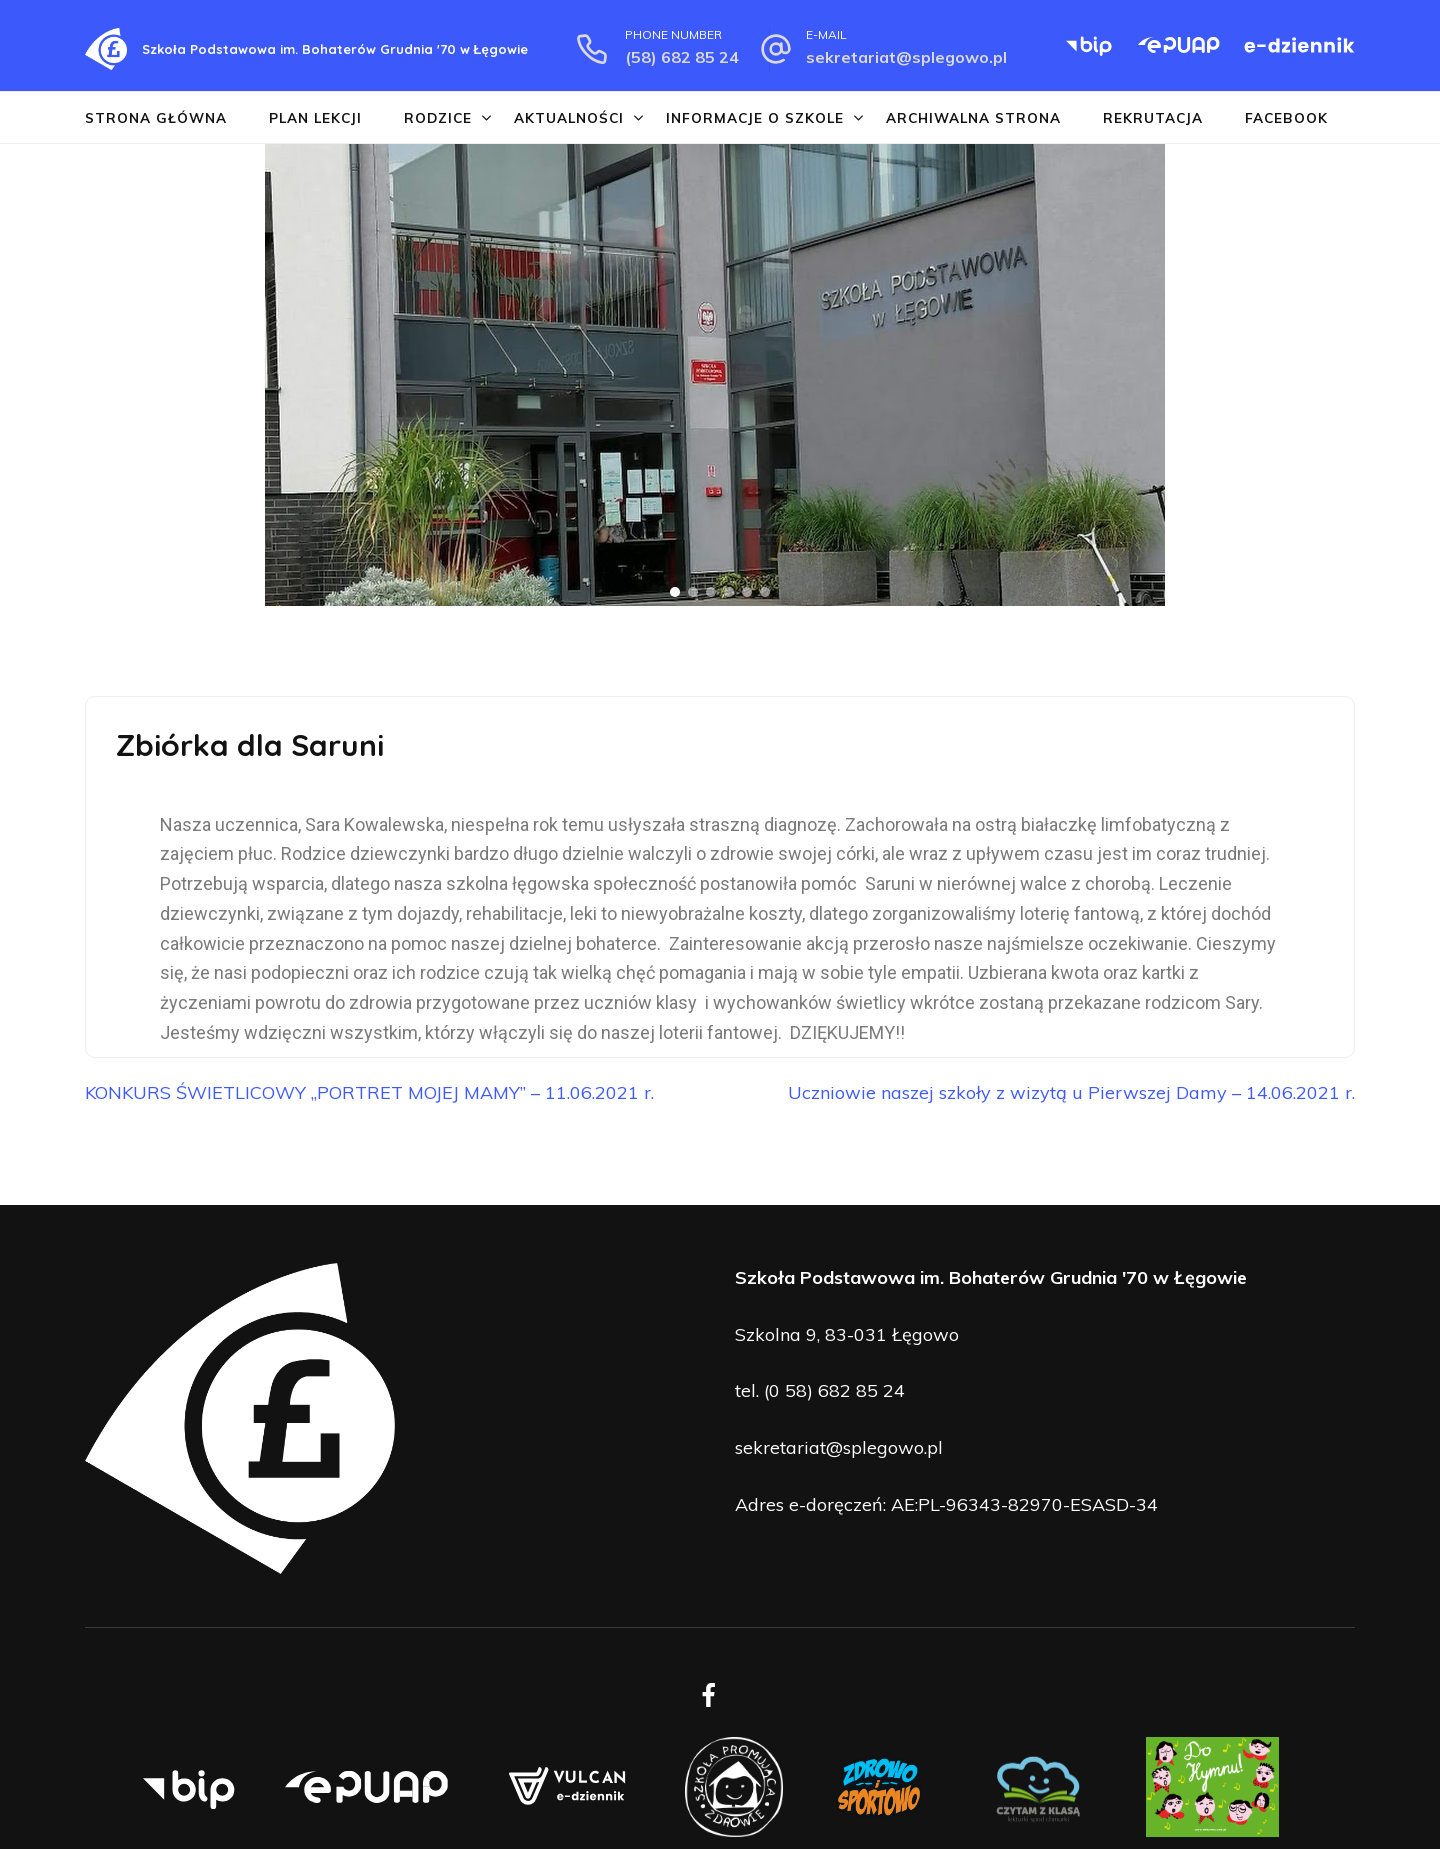  Describe the element at coordinates (1286, 117) in the screenshot. I see `Facebook` at that location.